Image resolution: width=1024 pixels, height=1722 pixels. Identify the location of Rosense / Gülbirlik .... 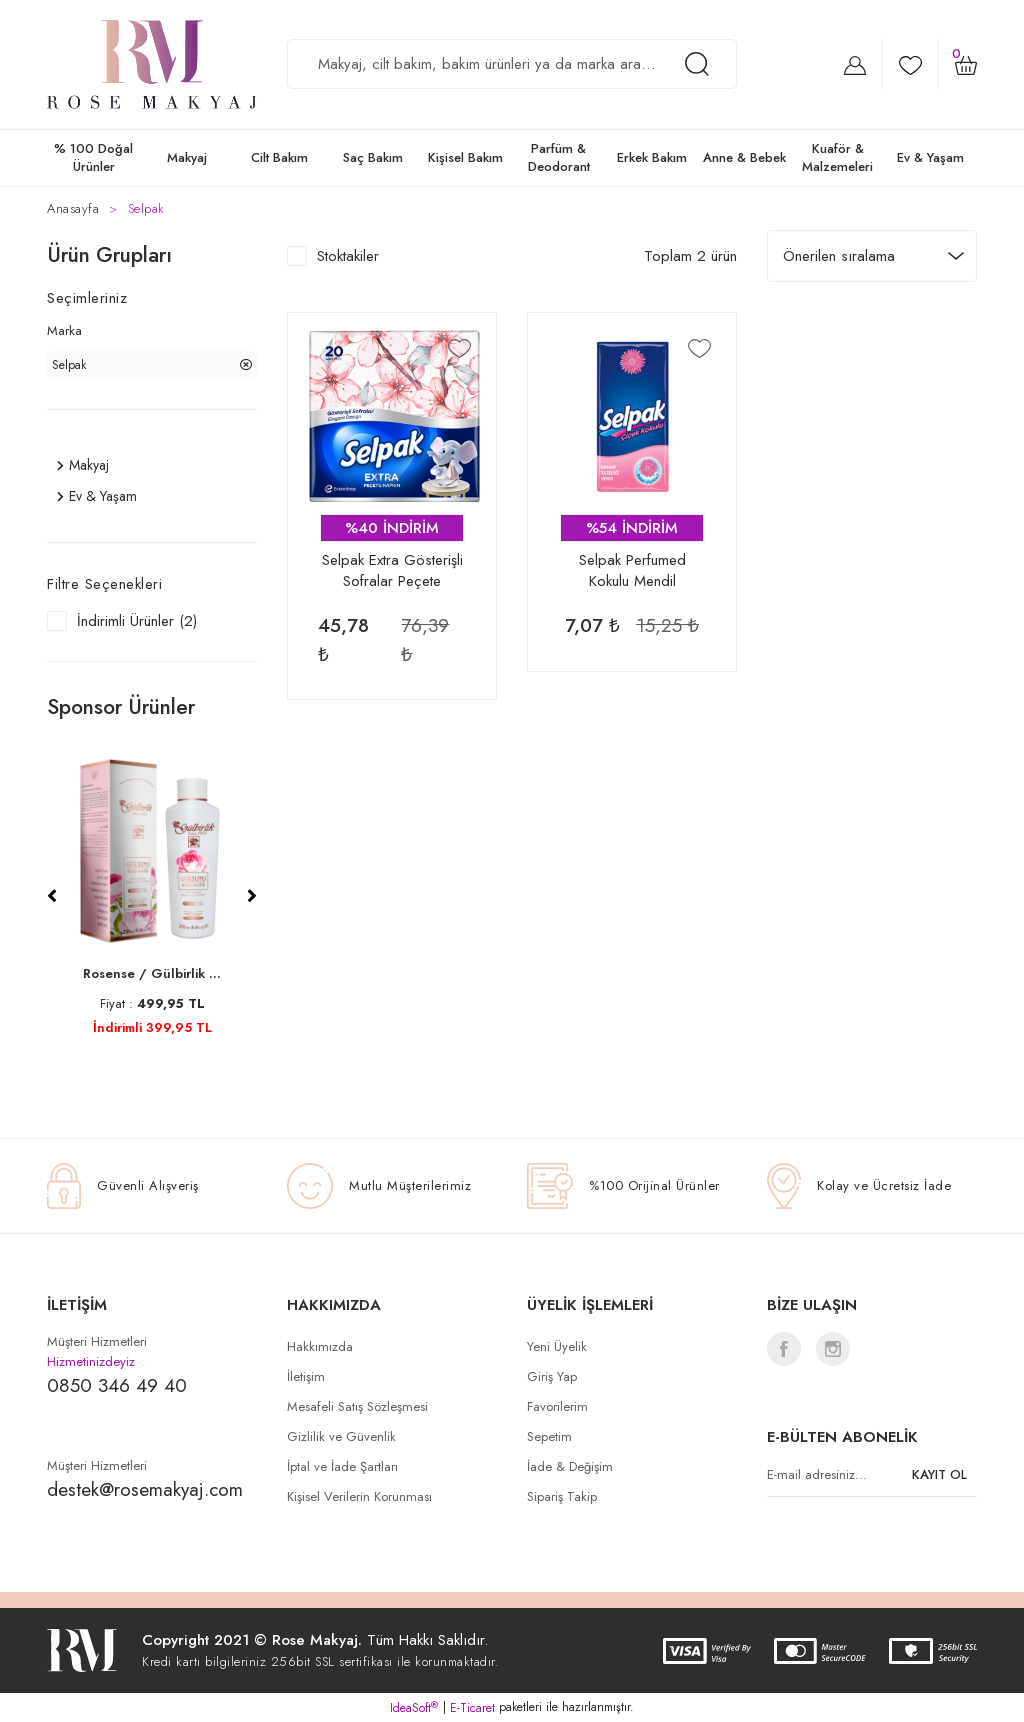
(152, 973).